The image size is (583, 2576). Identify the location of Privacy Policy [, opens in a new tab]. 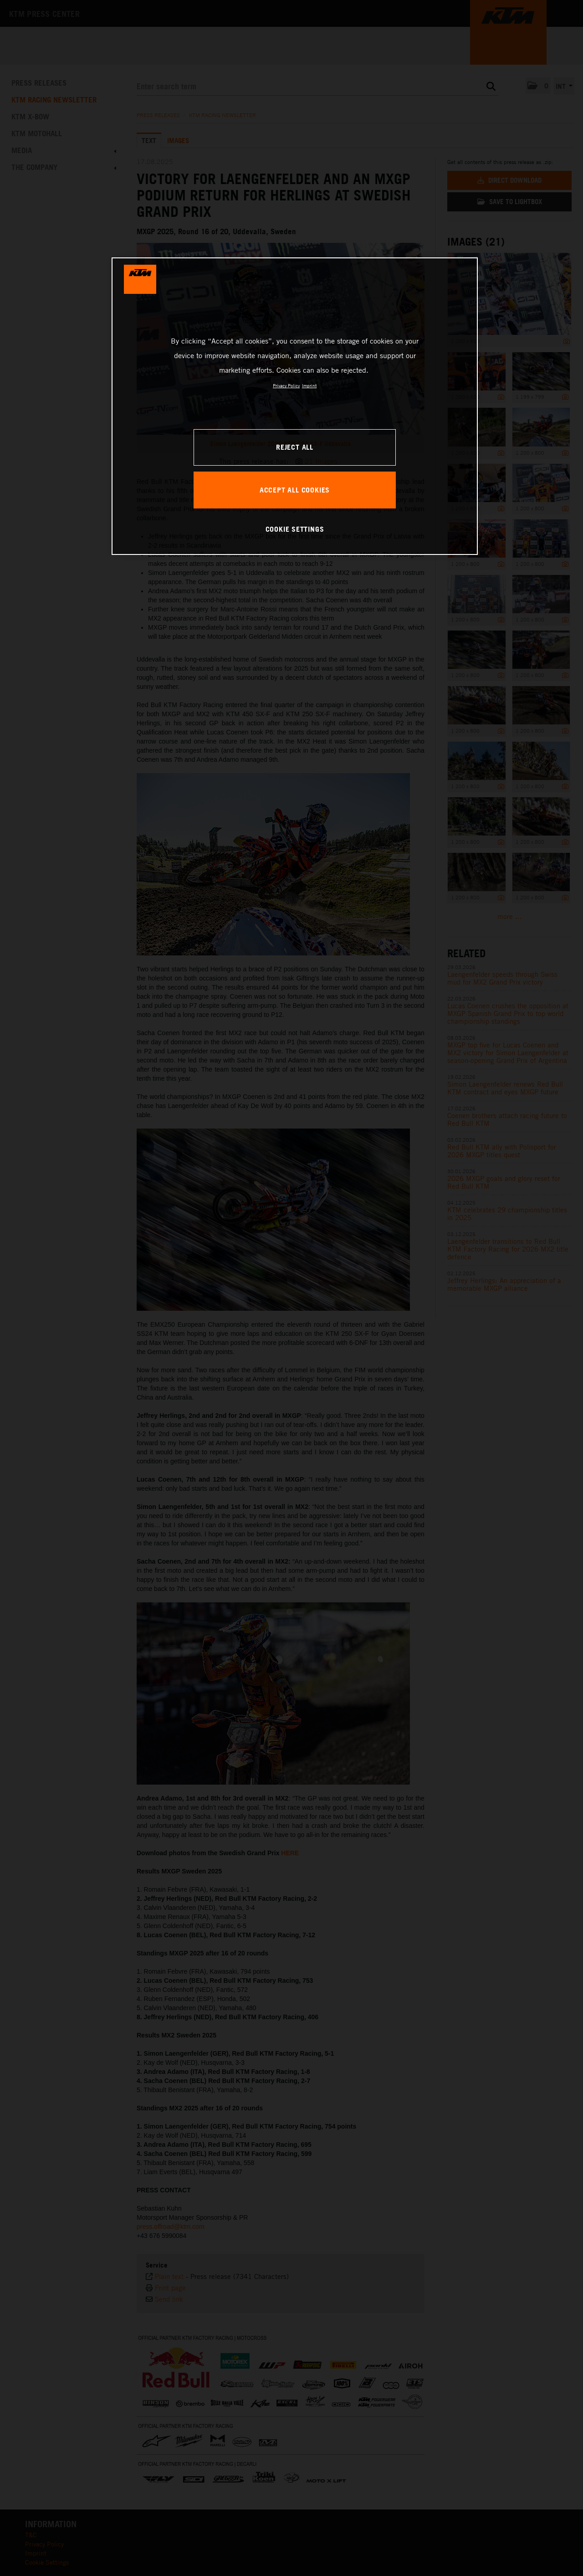
(286, 385).